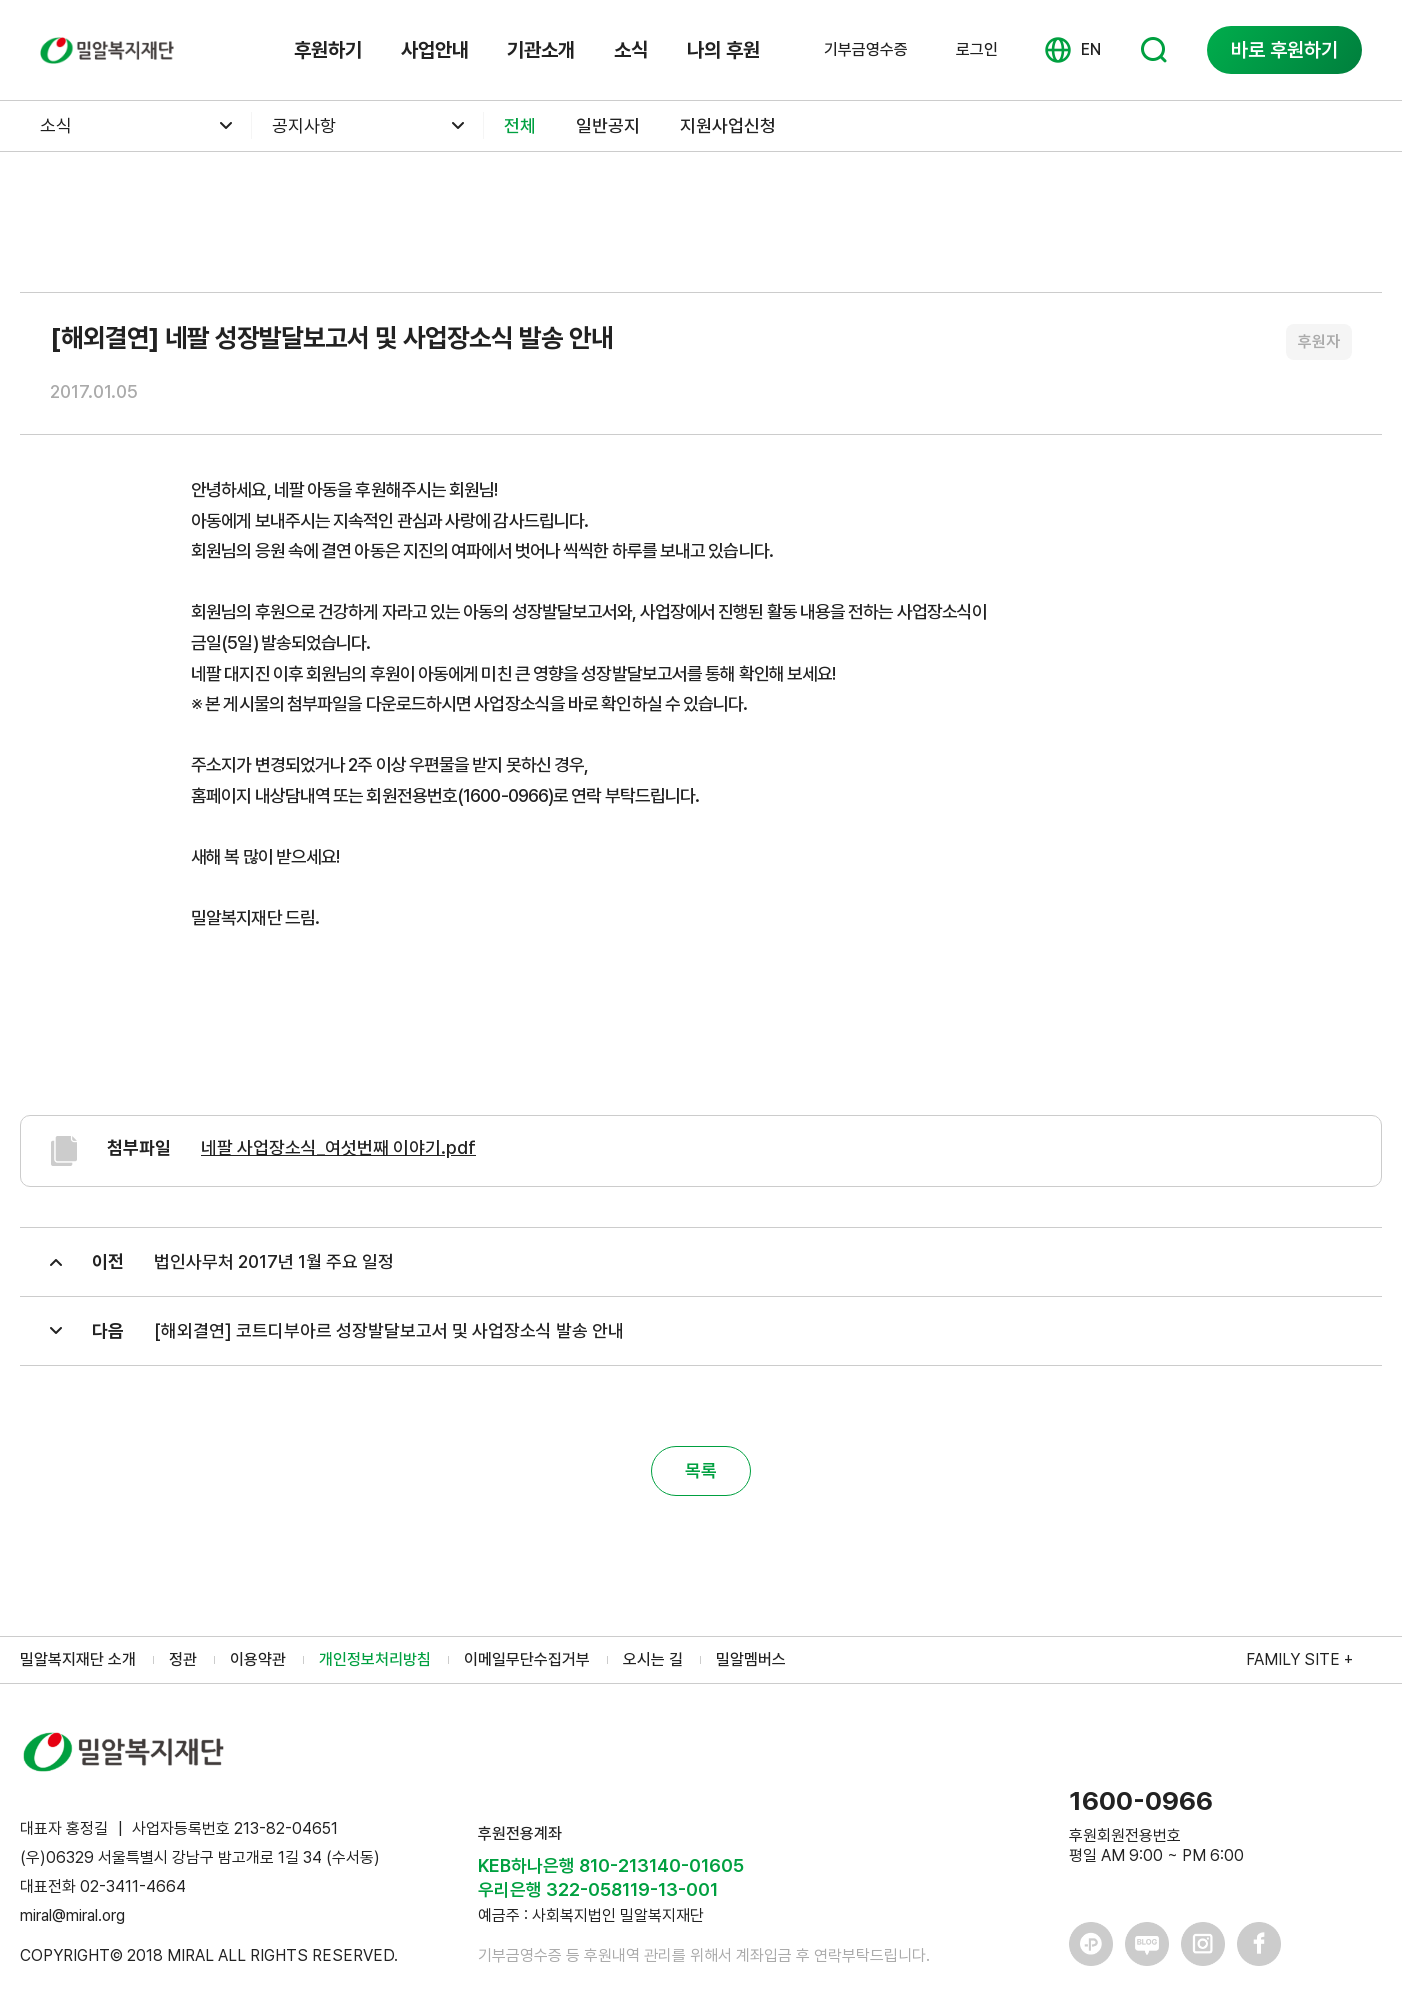  What do you see at coordinates (78, 1659) in the screenshot?
I see `밀알복지재단 소개` at bounding box center [78, 1659].